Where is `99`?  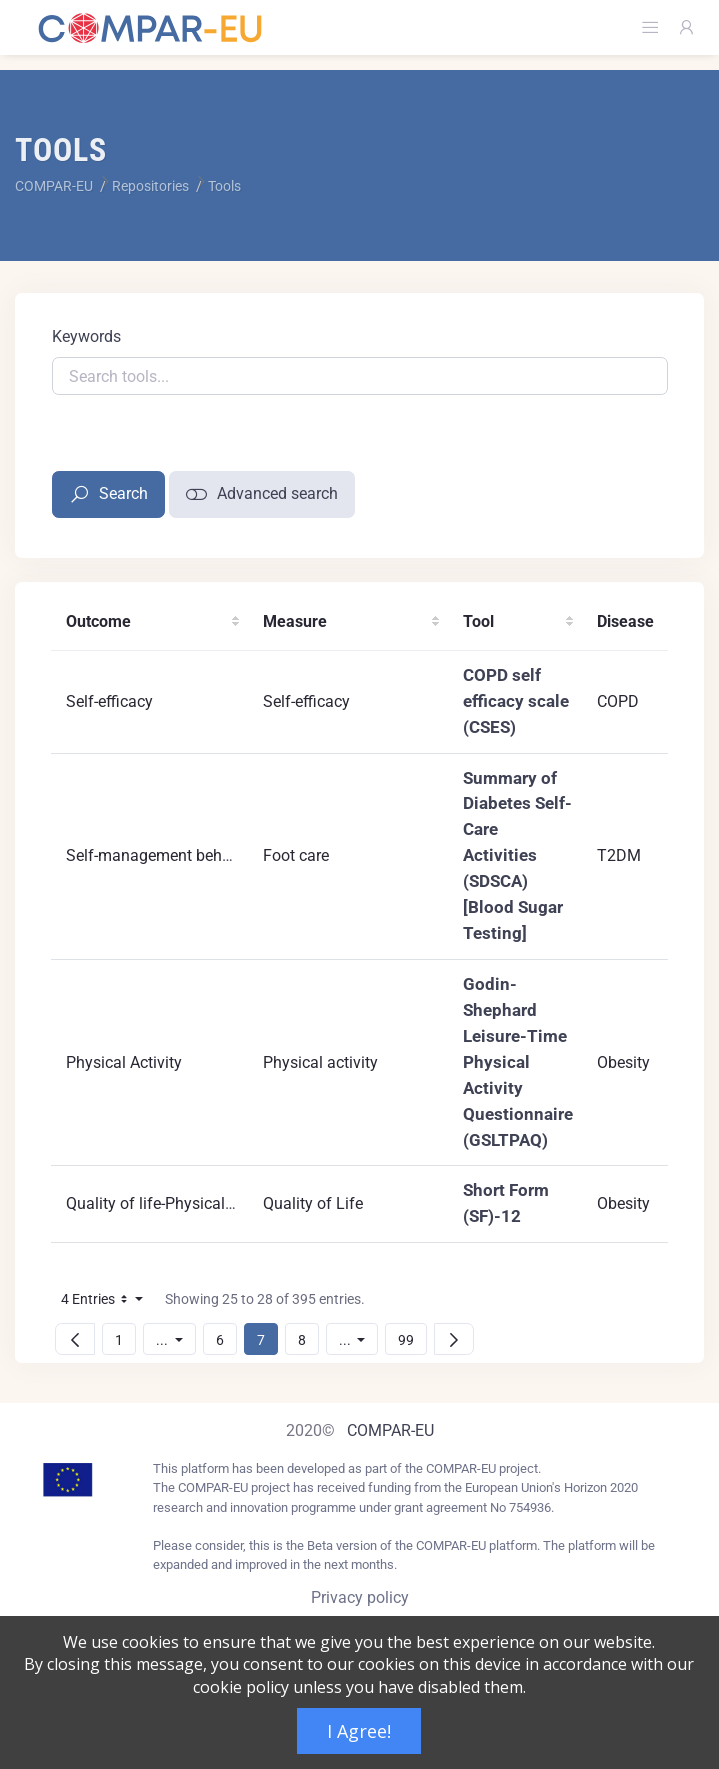 99 is located at coordinates (412, 1339).